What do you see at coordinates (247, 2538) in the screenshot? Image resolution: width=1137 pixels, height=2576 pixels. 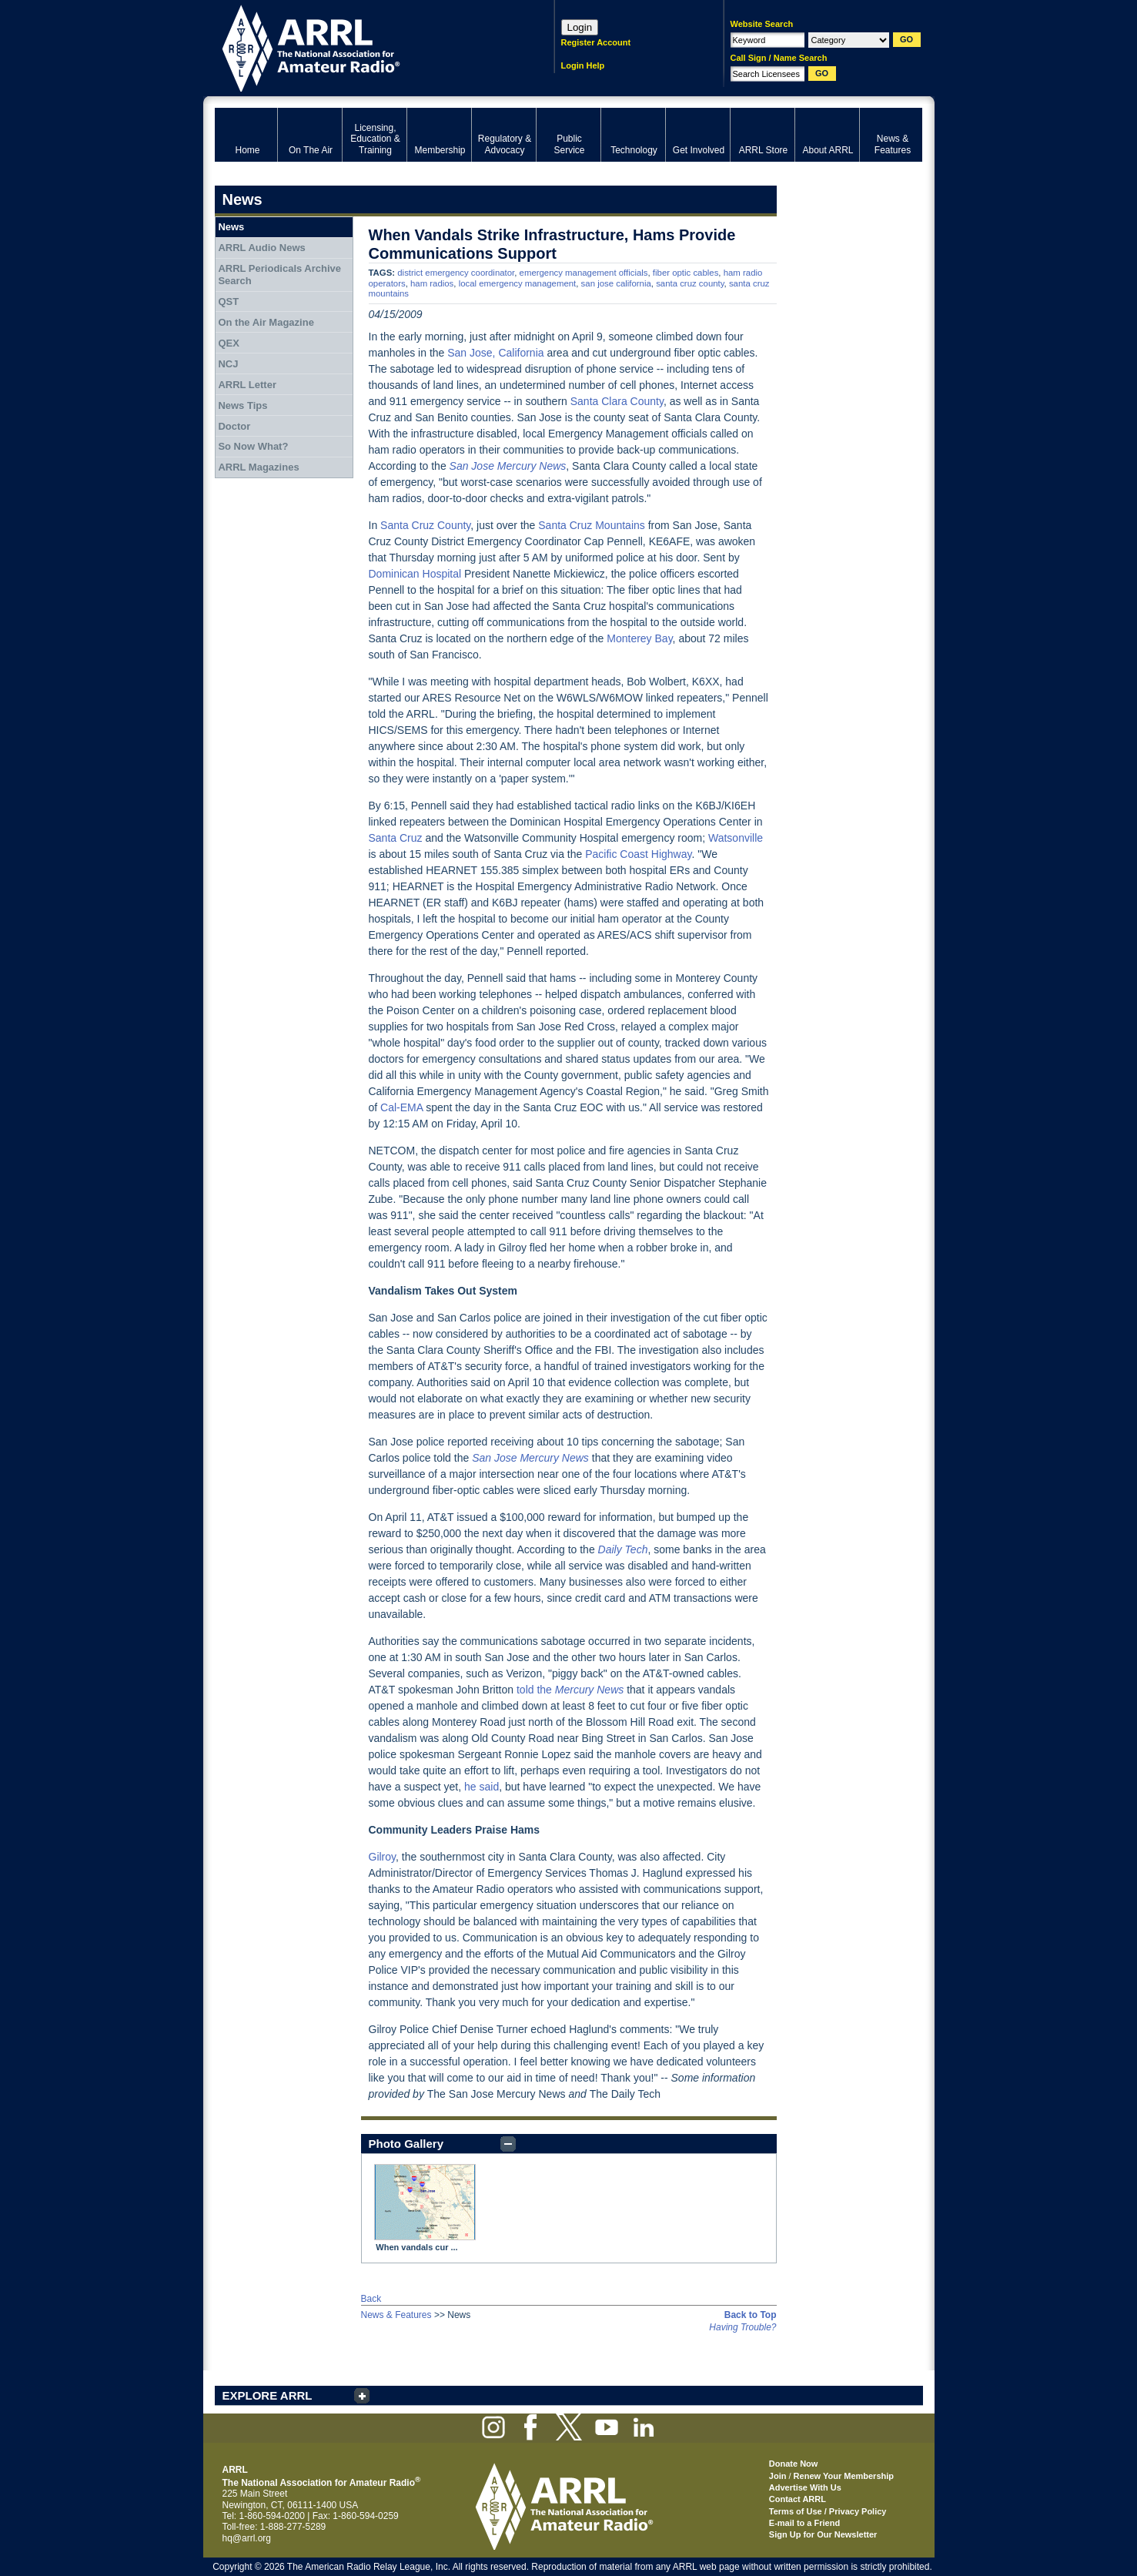 I see `hq@arrl.org` at bounding box center [247, 2538].